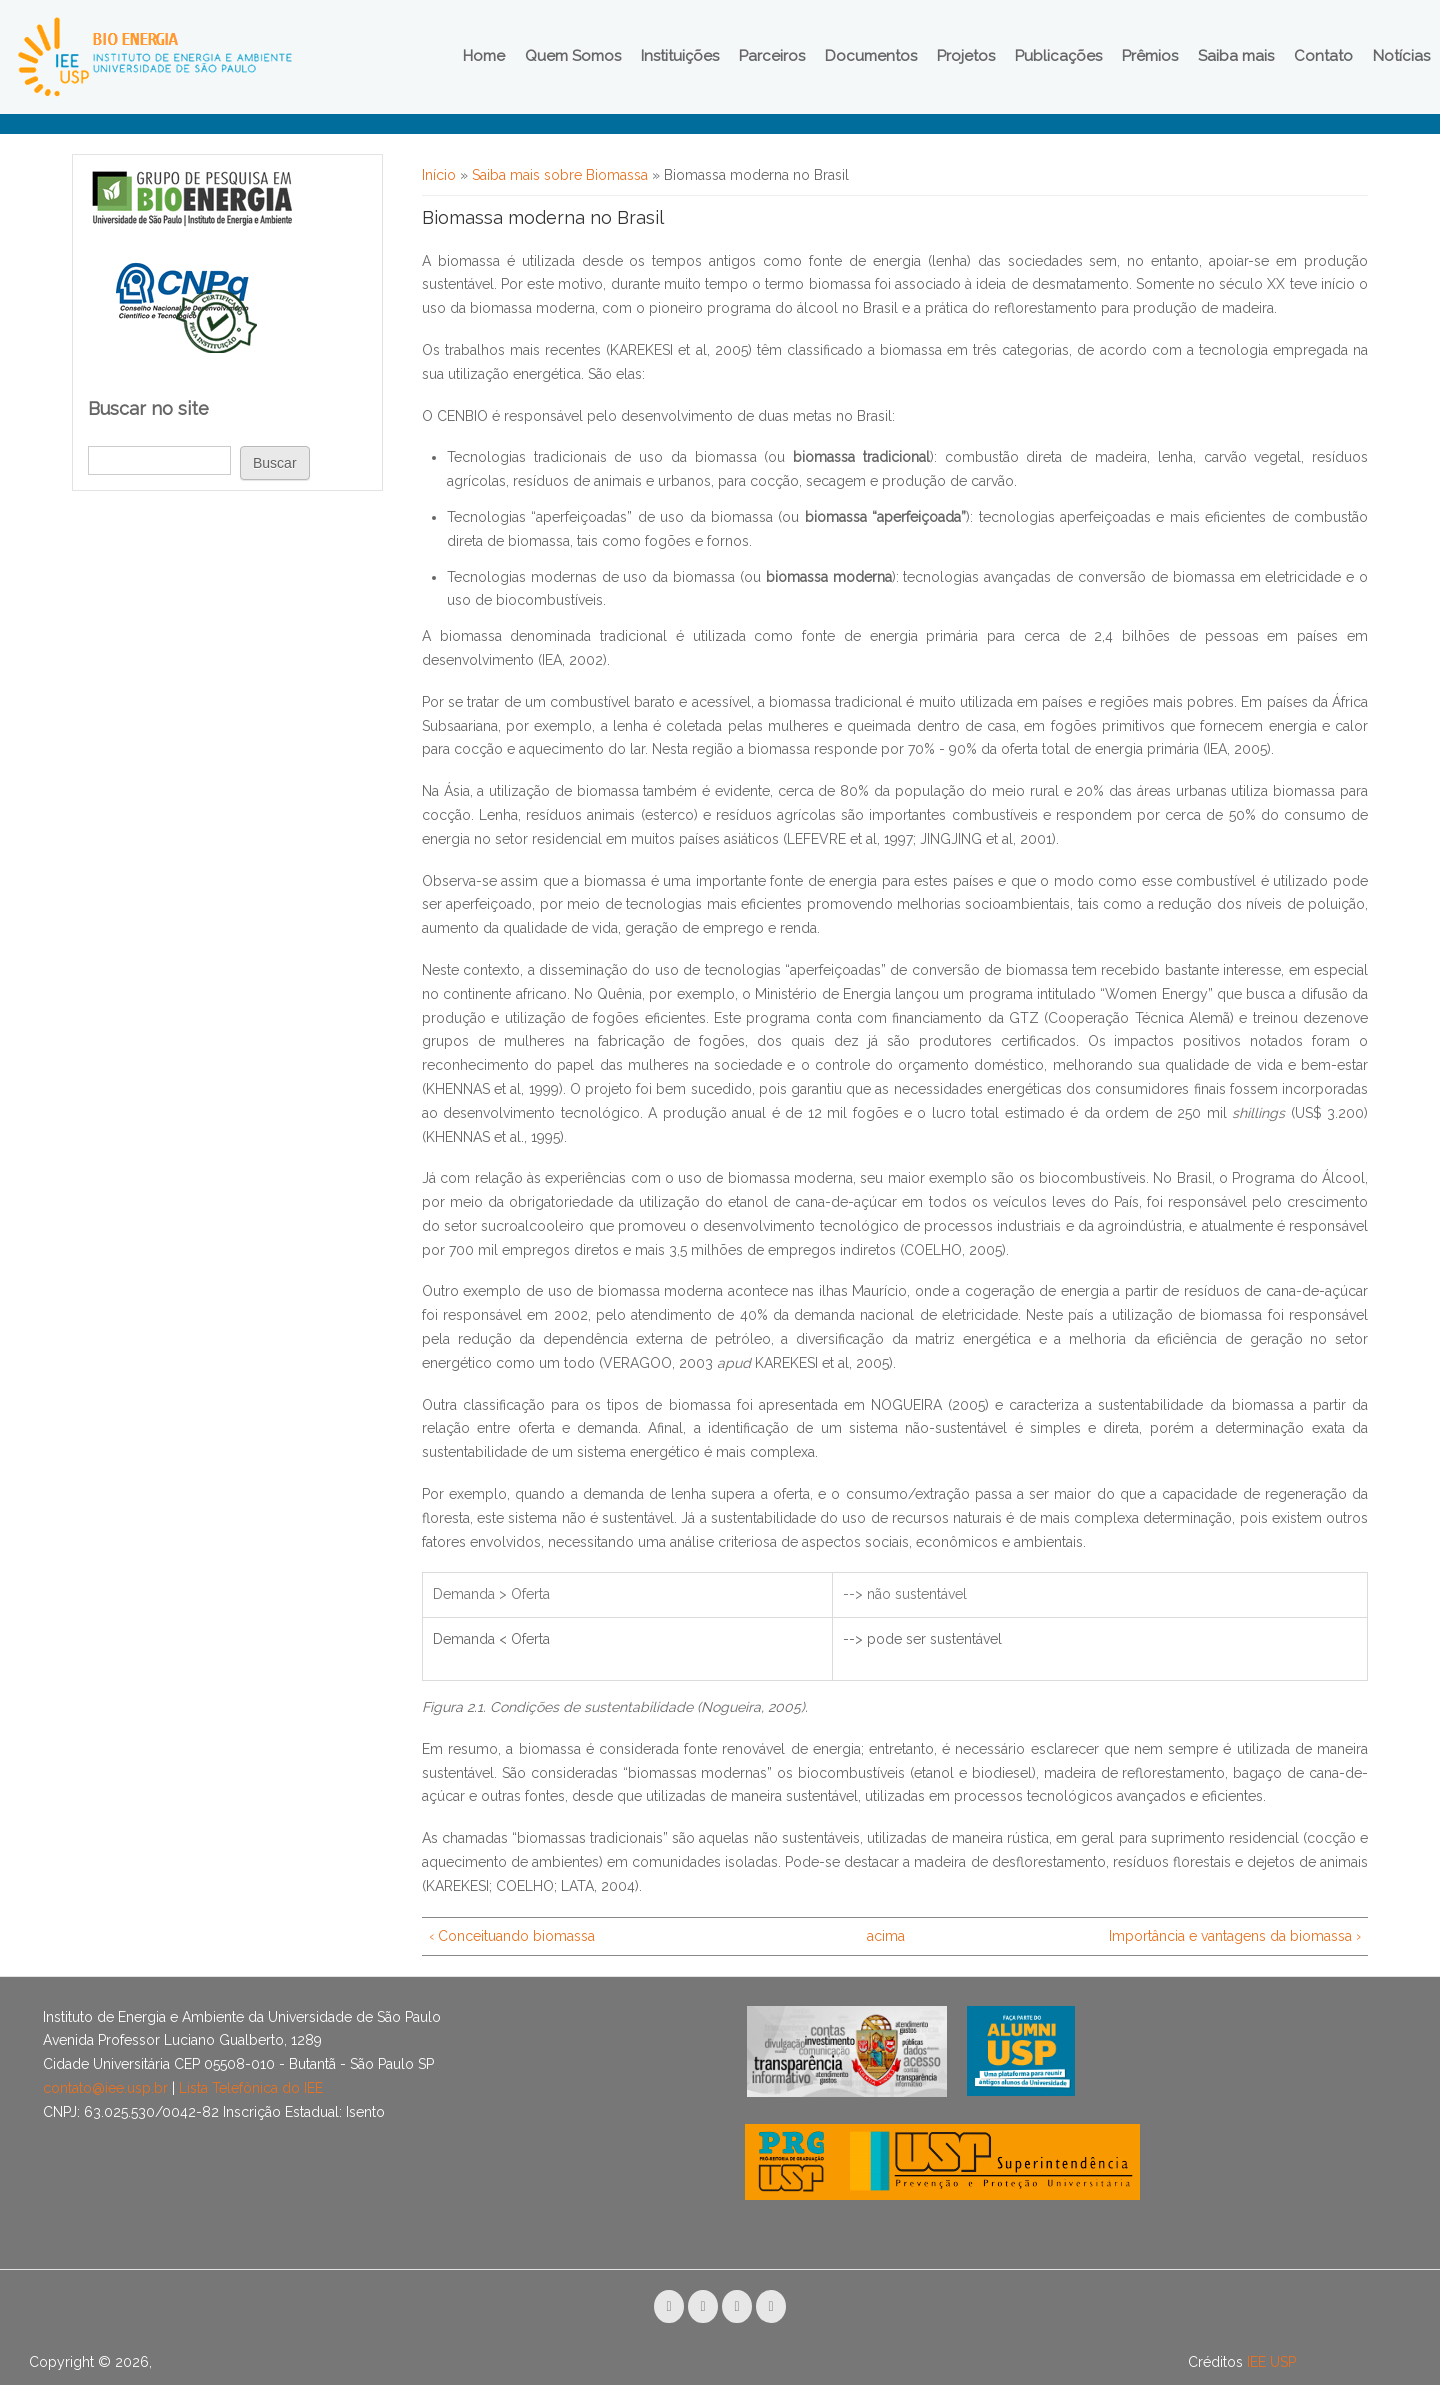 This screenshot has height=2385, width=1440. Describe the element at coordinates (1236, 56) in the screenshot. I see `Saiba mais` at that location.